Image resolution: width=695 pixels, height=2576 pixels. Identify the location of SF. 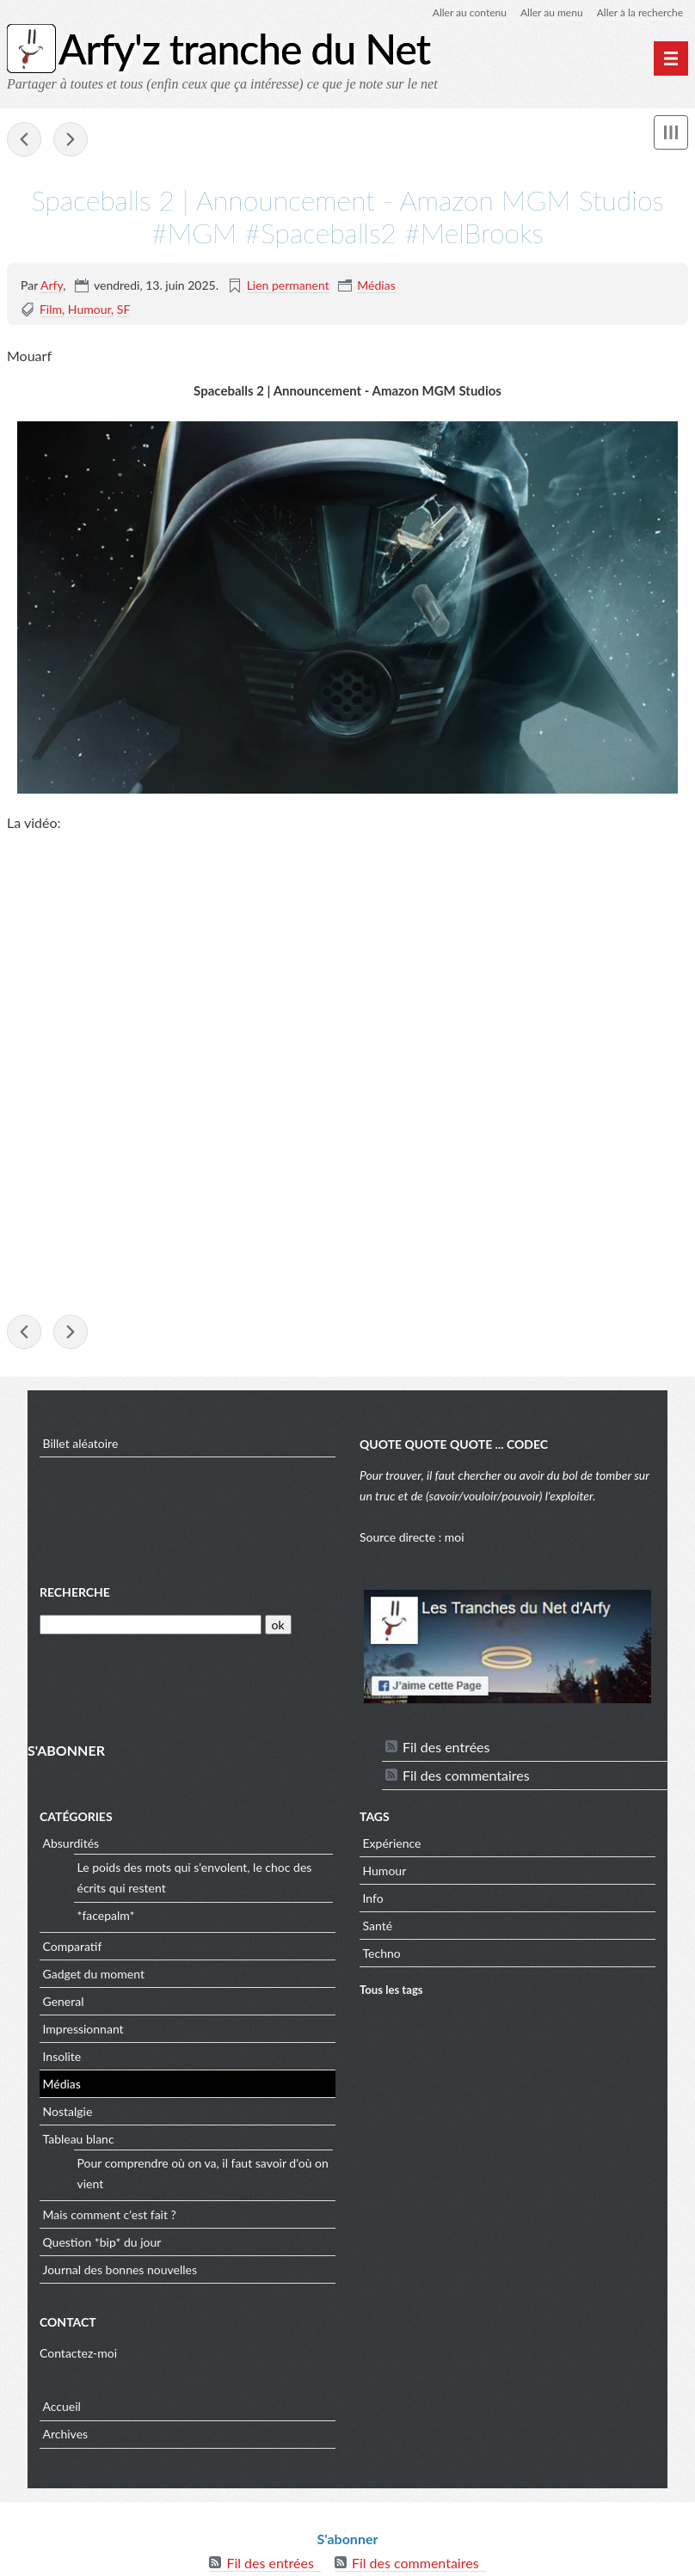
(124, 309).